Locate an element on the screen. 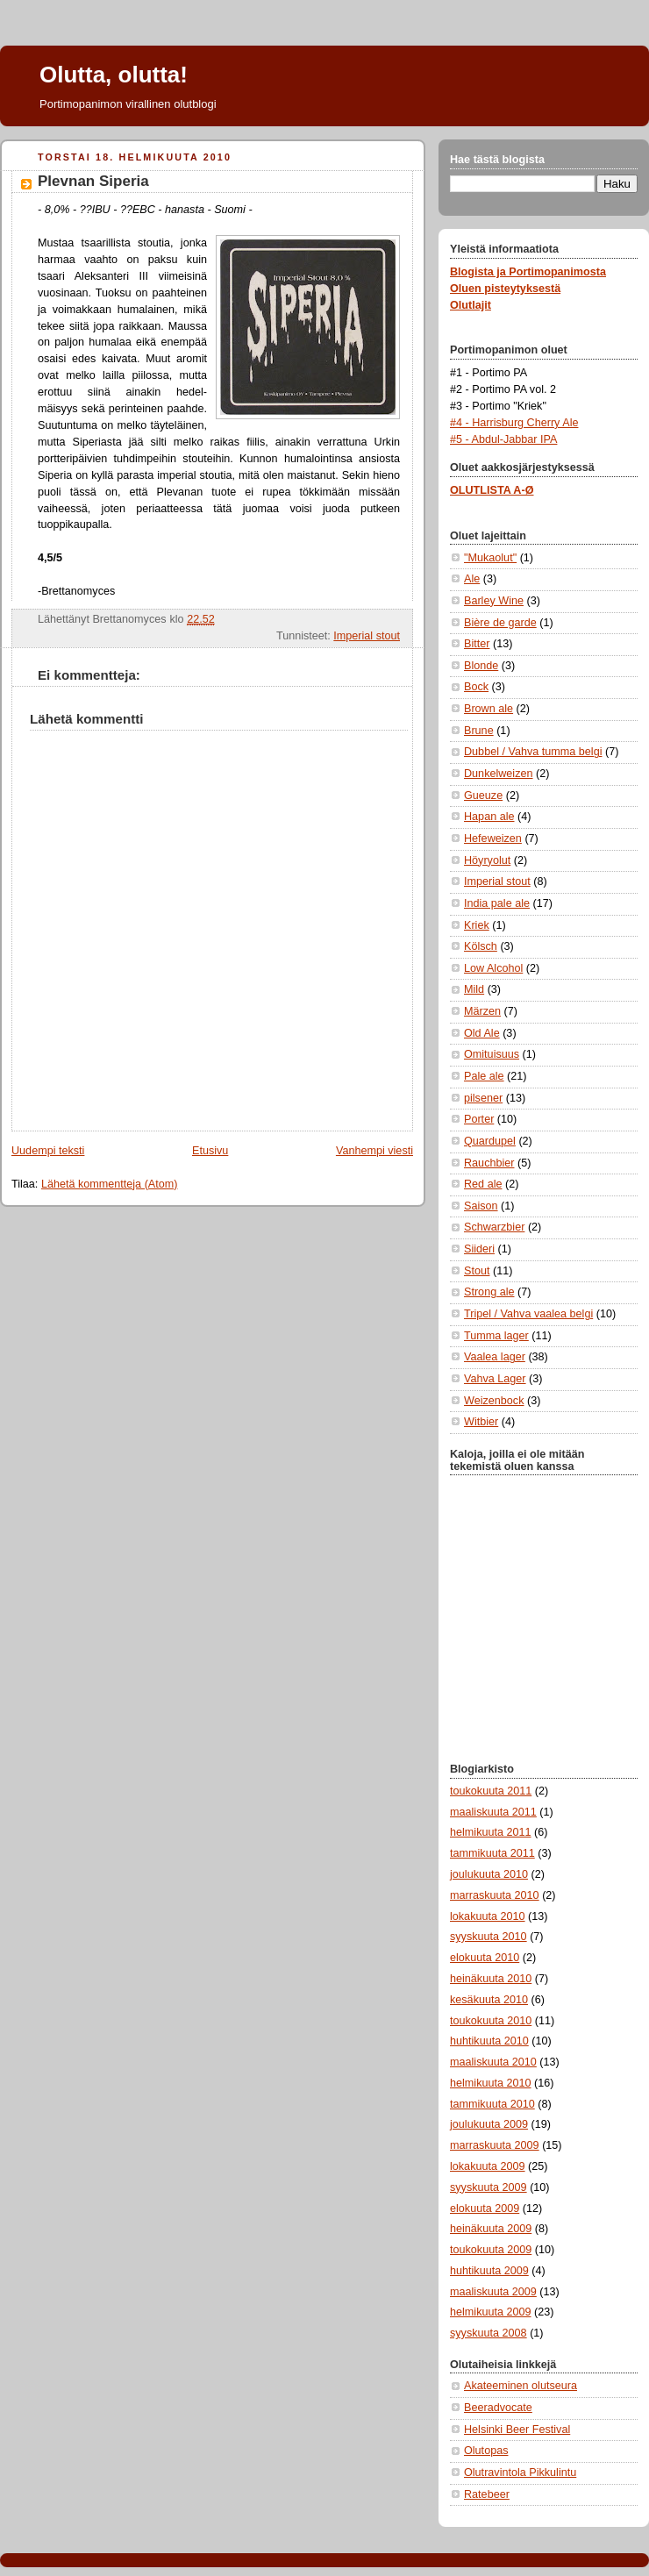 This screenshot has width=649, height=2576. maaliskuuta 2010 is located at coordinates (493, 2062).